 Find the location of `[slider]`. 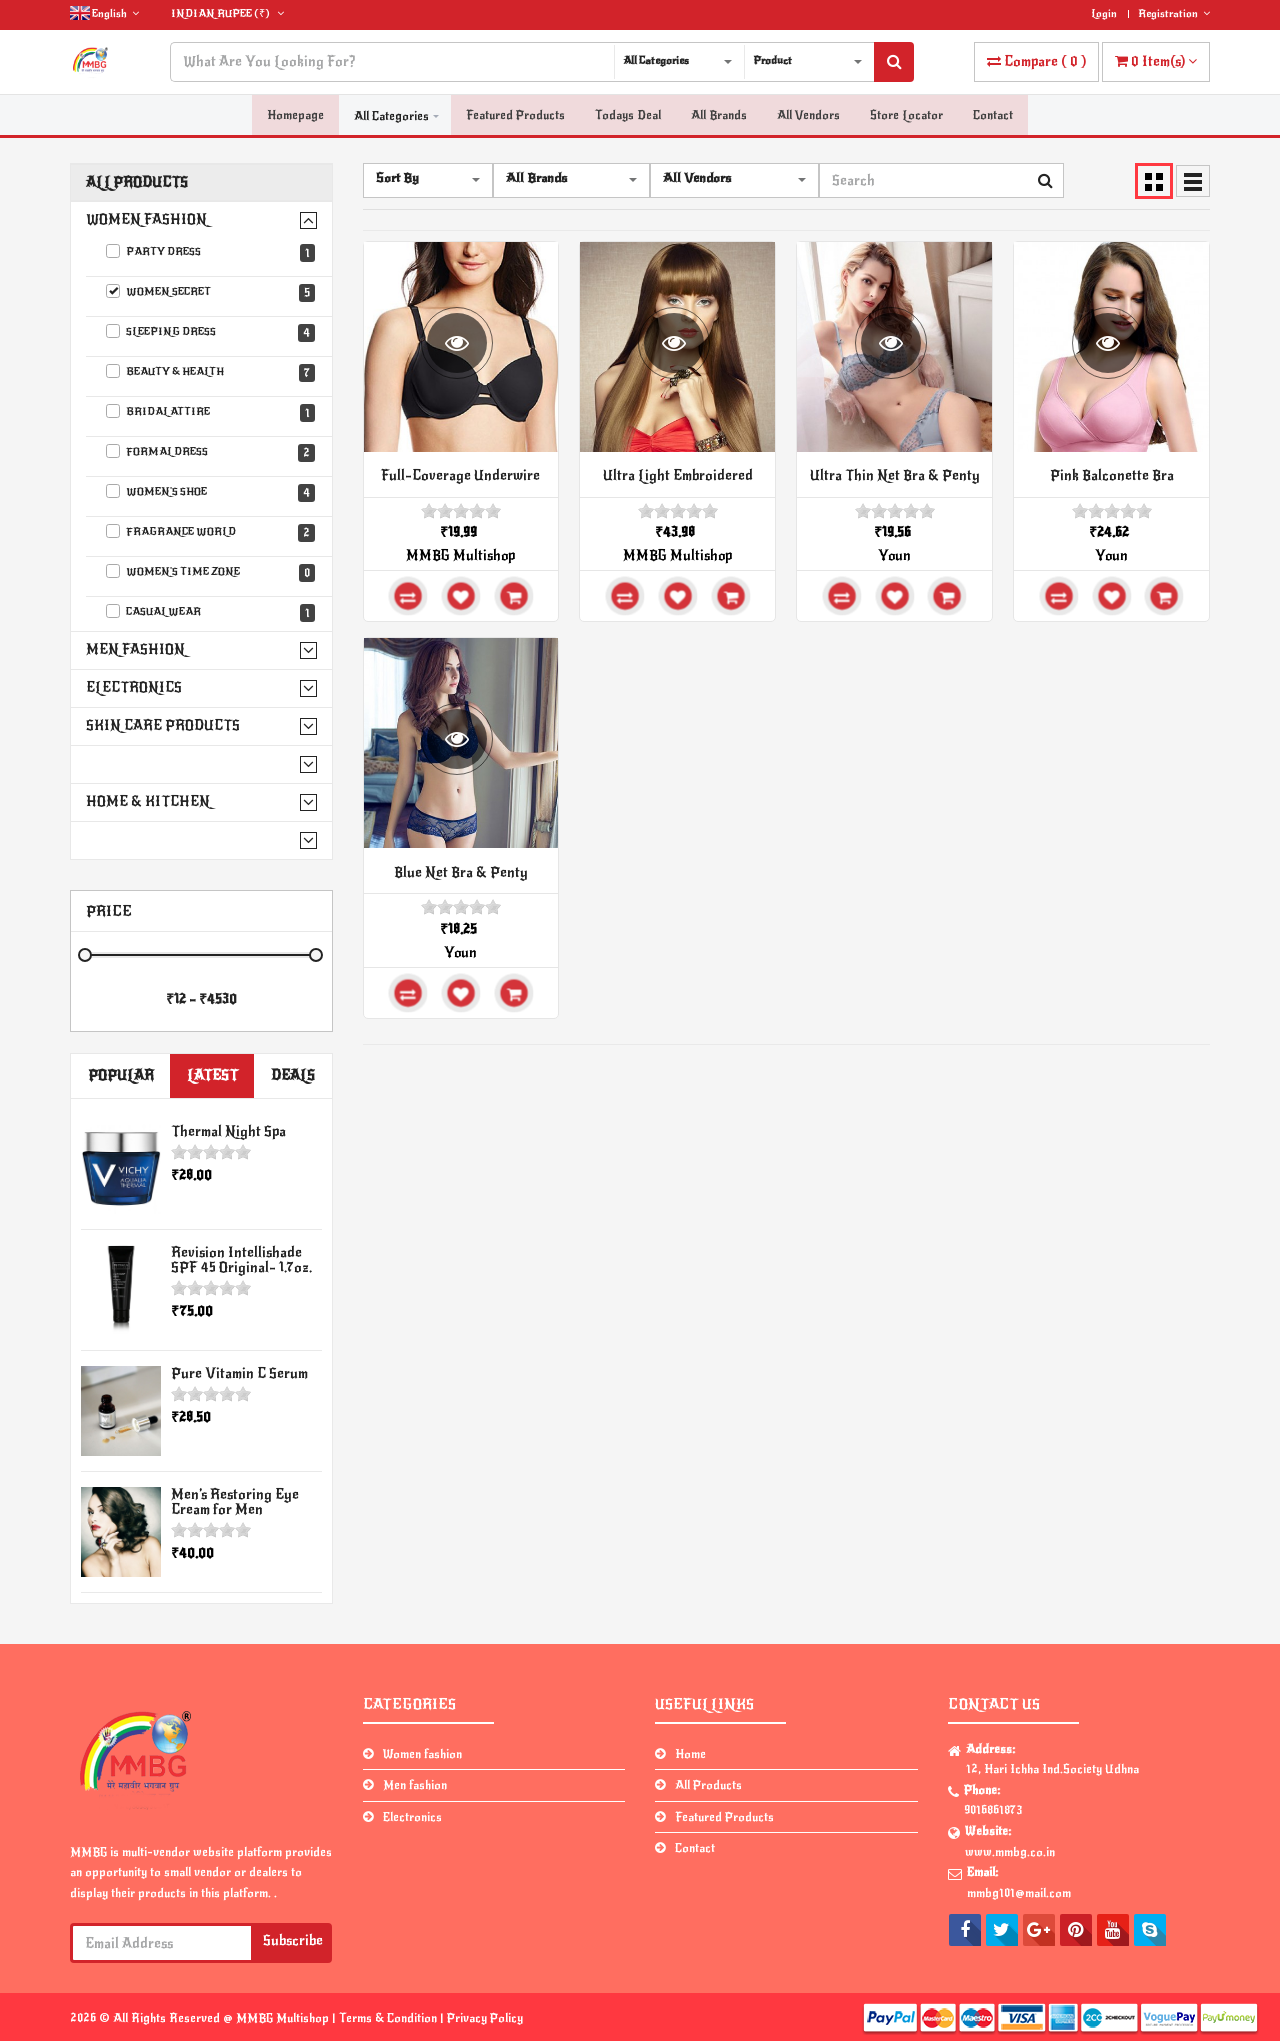

[slider] is located at coordinates (211, 1152).